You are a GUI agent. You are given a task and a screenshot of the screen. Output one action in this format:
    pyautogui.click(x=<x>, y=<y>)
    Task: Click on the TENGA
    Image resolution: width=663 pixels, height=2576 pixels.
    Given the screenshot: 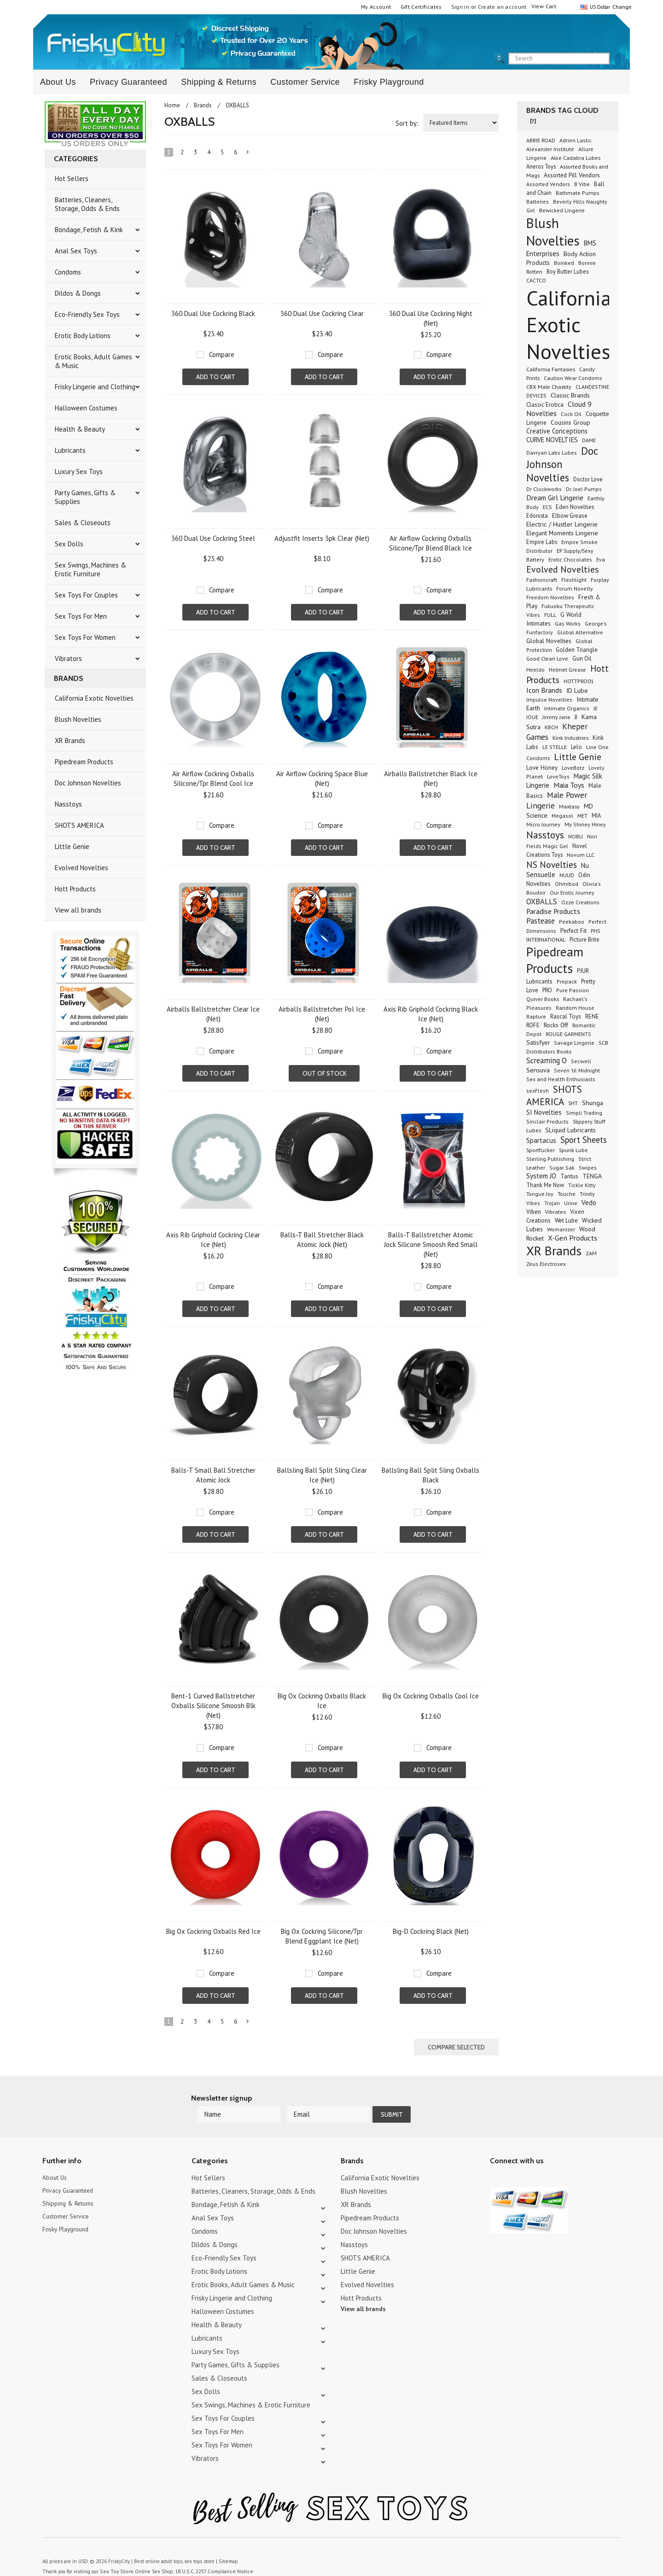 What is the action you would take?
    pyautogui.click(x=592, y=1176)
    